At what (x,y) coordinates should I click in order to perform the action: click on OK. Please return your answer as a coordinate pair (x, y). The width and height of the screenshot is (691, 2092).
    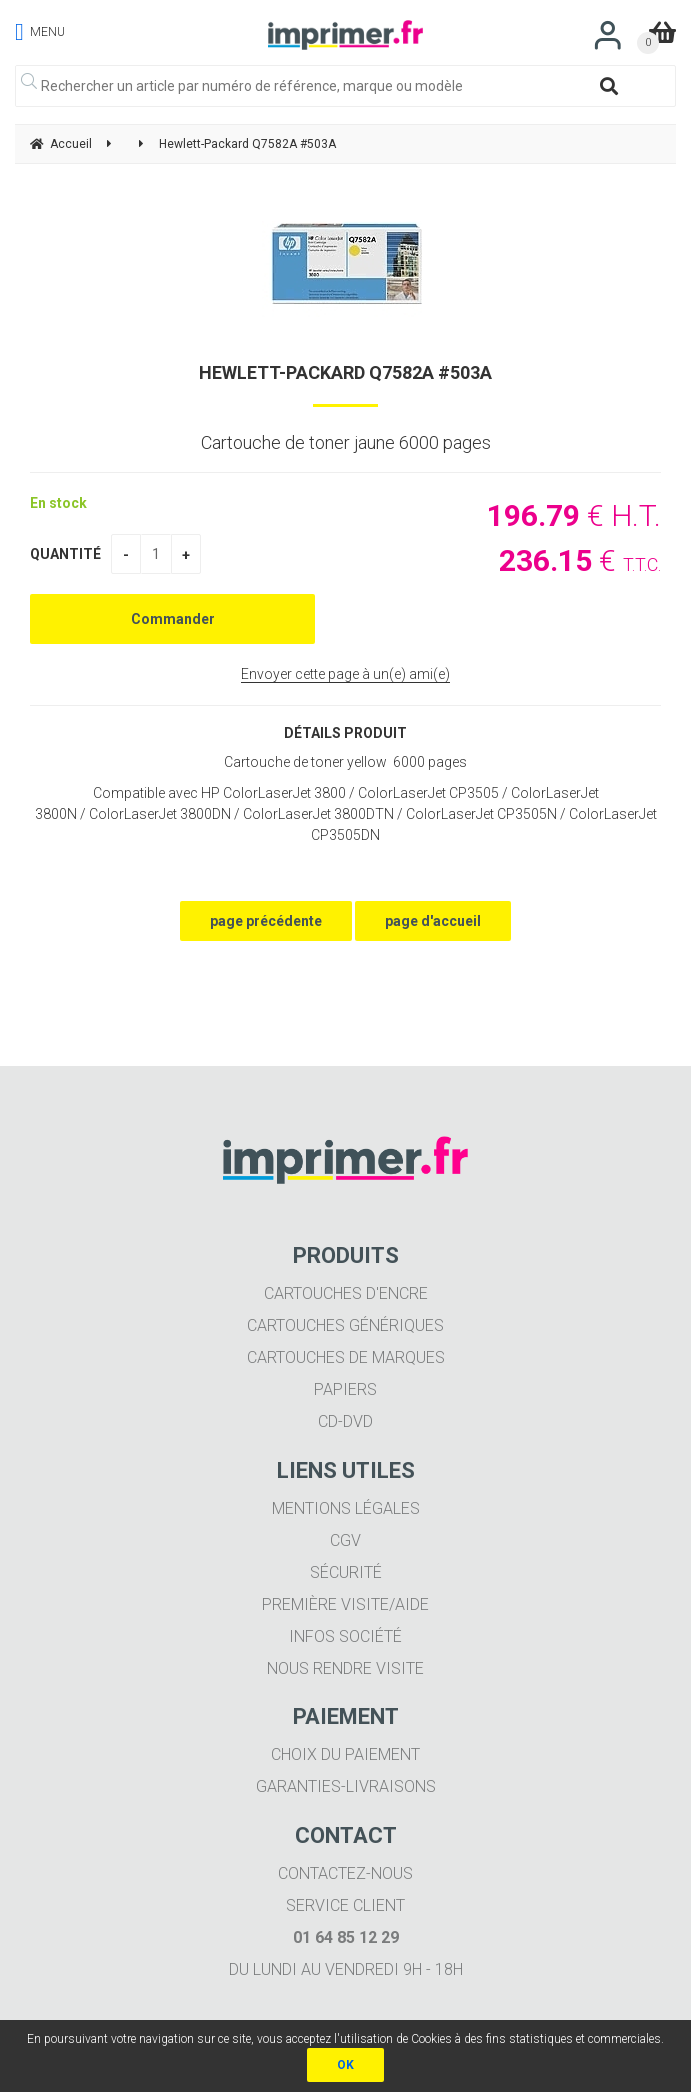
    Looking at the image, I should click on (345, 2065).